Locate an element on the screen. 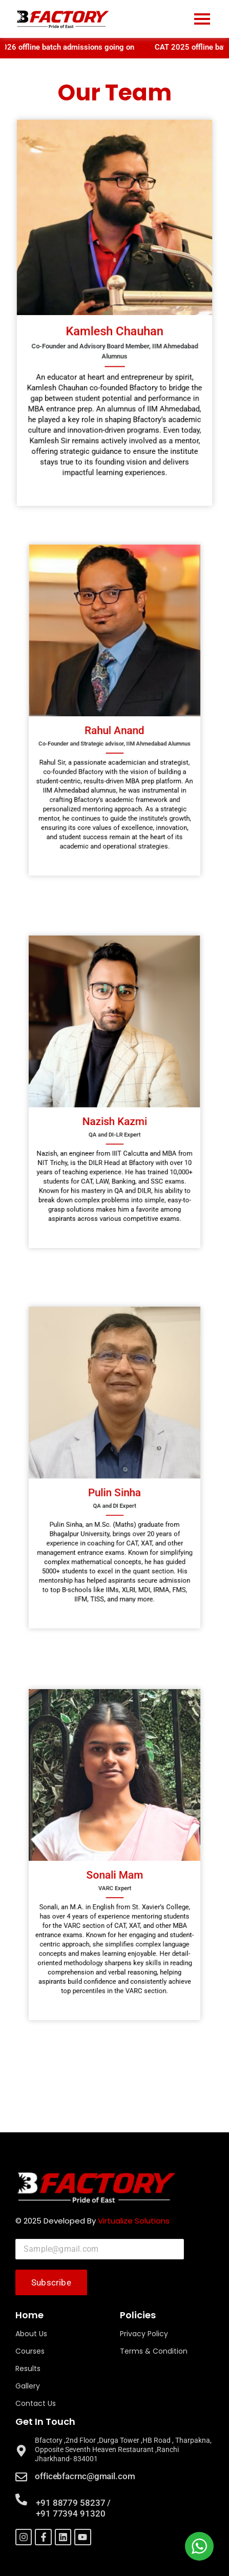 This screenshot has height=2576, width=229. Gallery is located at coordinates (27, 2386).